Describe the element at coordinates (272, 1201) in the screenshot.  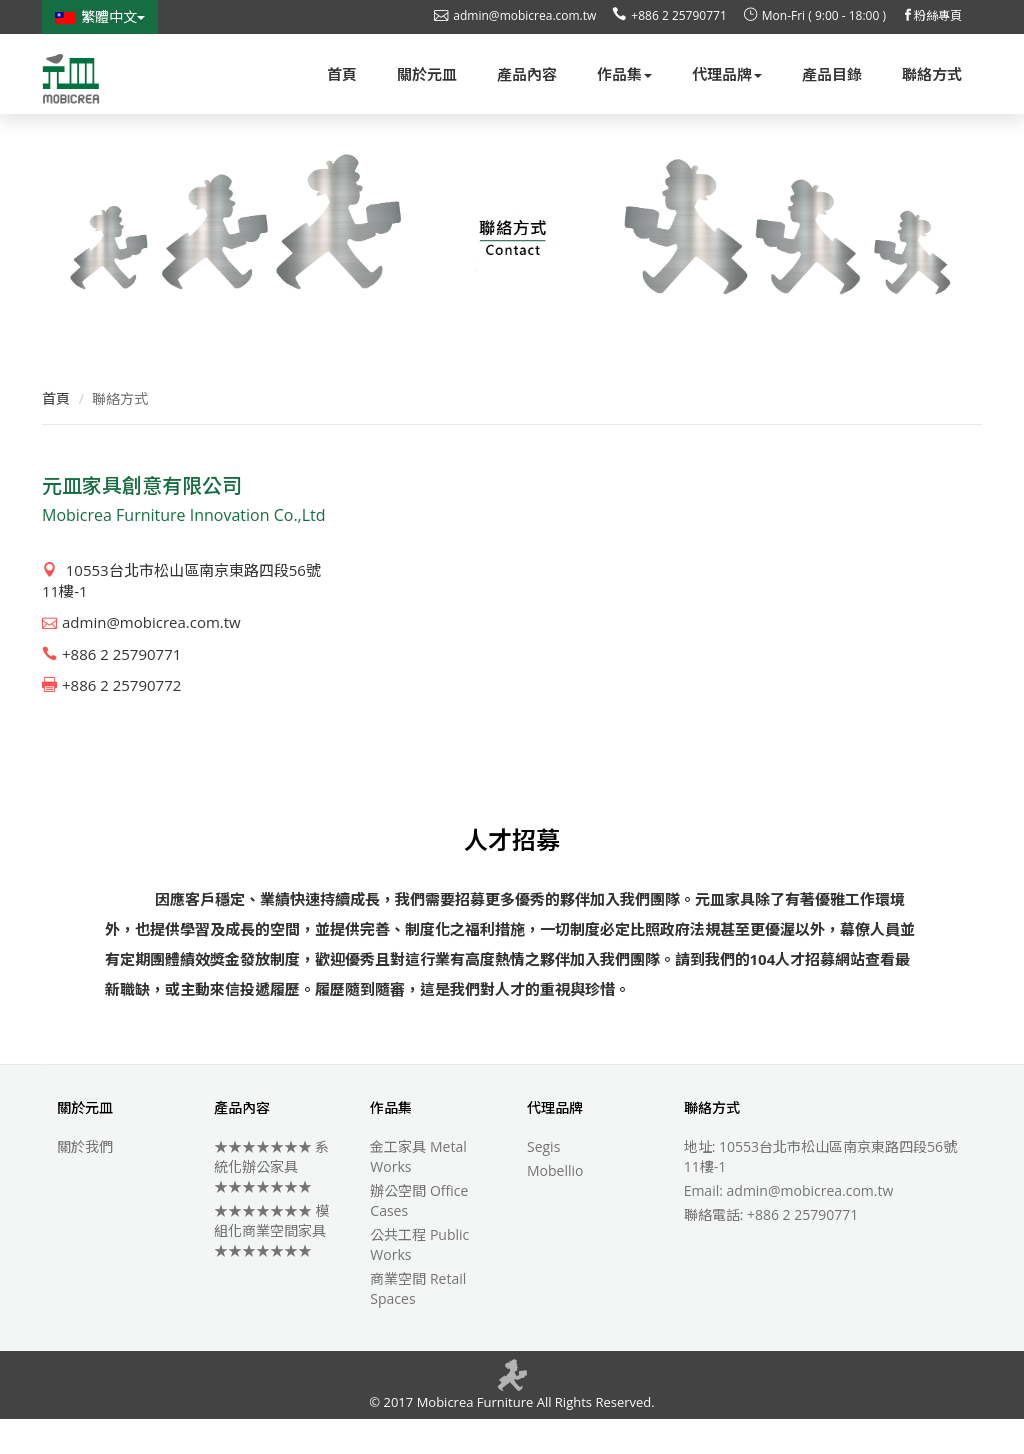
I see `★★★★★★★ 系統化辦公家具 ★★★★★★★` at that location.